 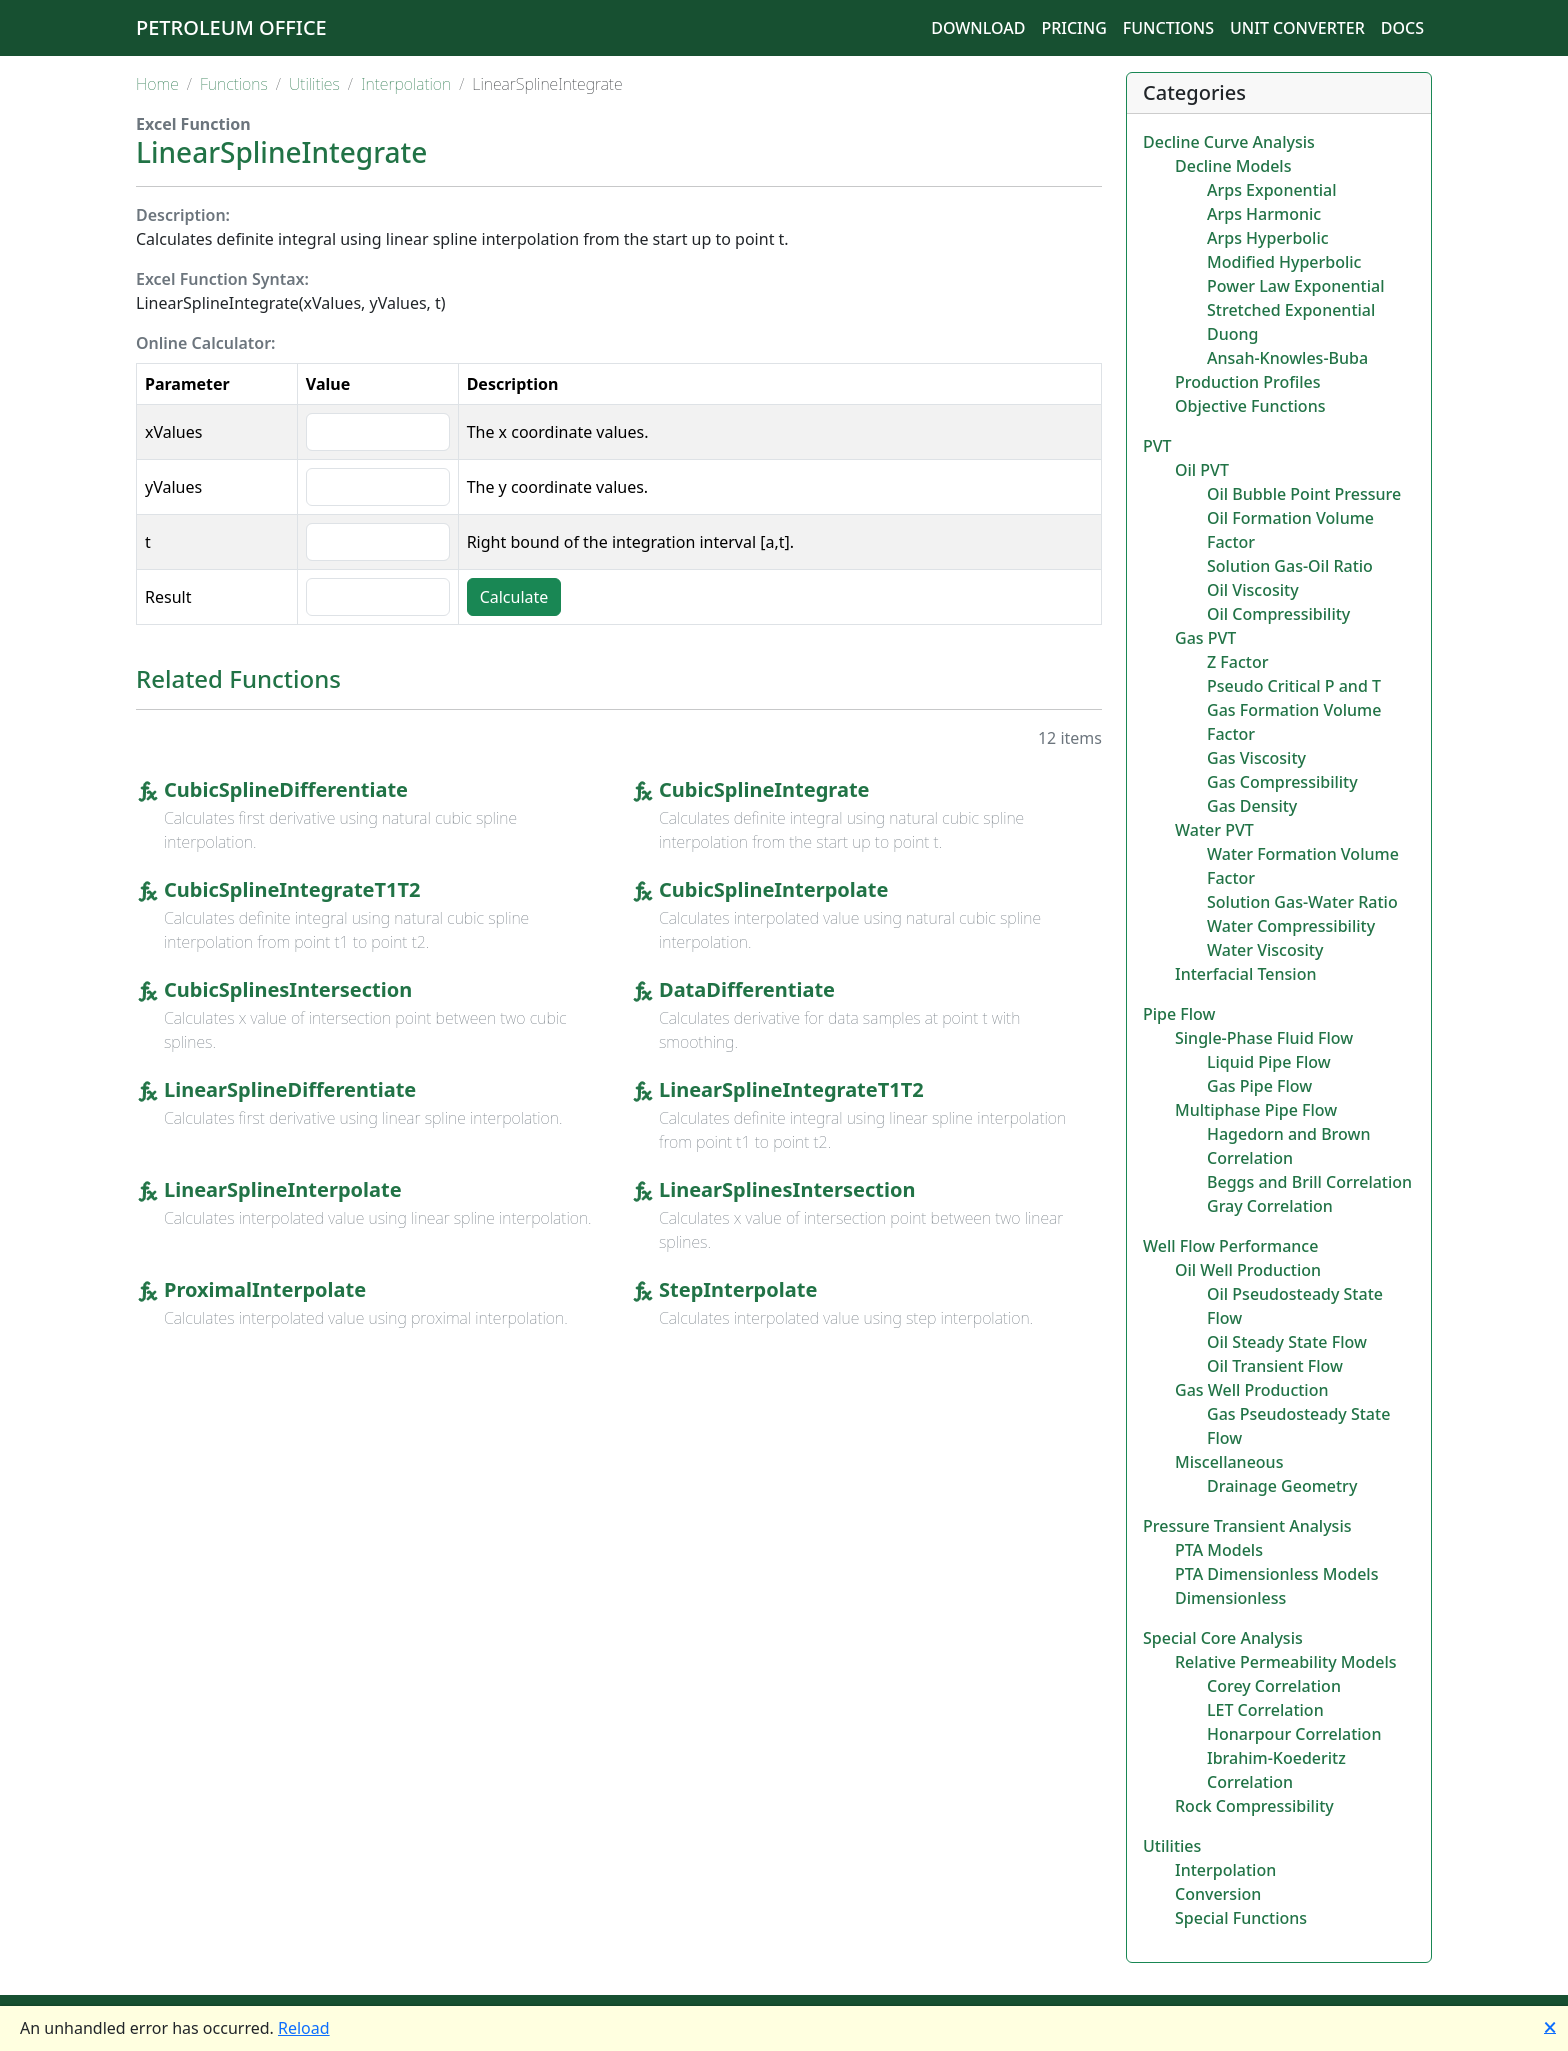 I want to click on PTA Dimensionless Models, so click(x=1276, y=1574).